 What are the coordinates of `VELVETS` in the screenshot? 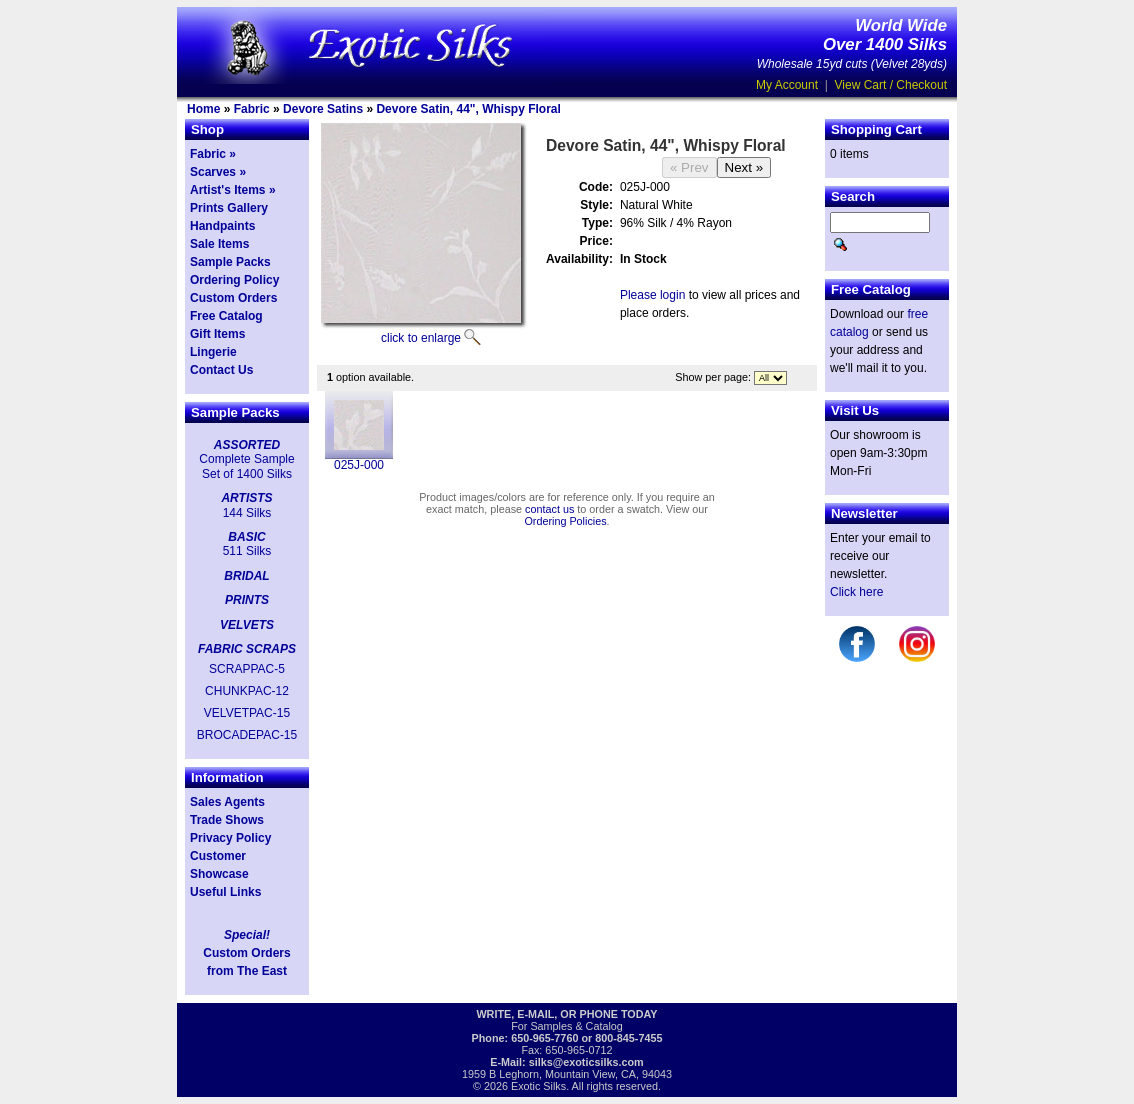 It's located at (247, 625).